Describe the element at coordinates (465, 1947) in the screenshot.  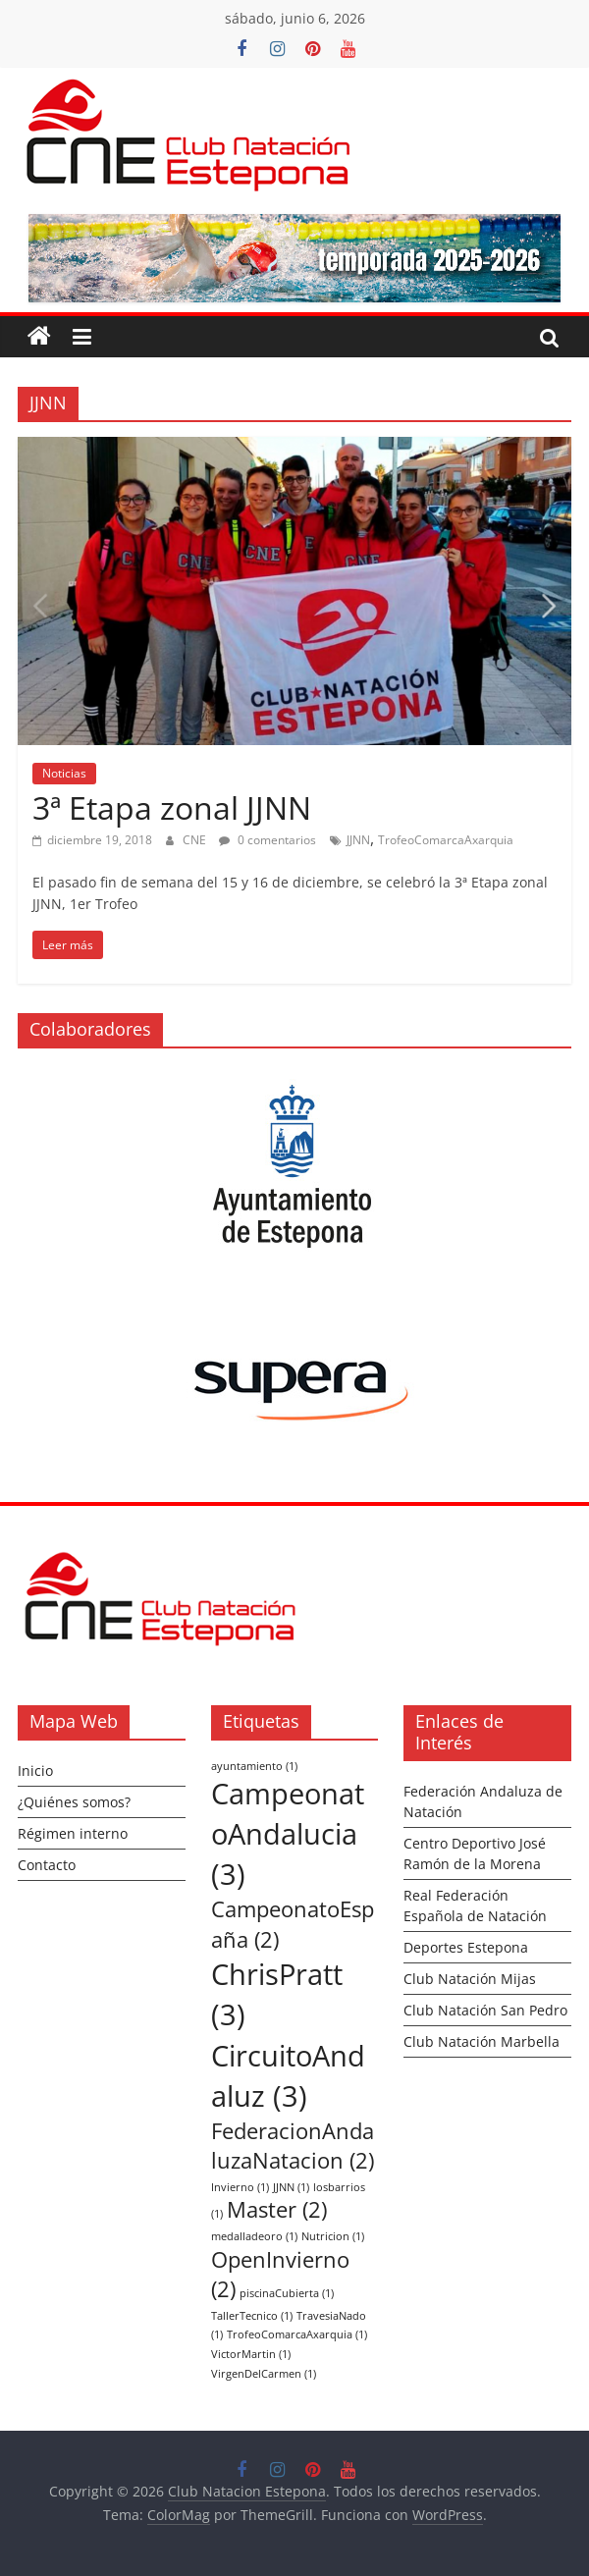
I see `Deportes Estepona` at that location.